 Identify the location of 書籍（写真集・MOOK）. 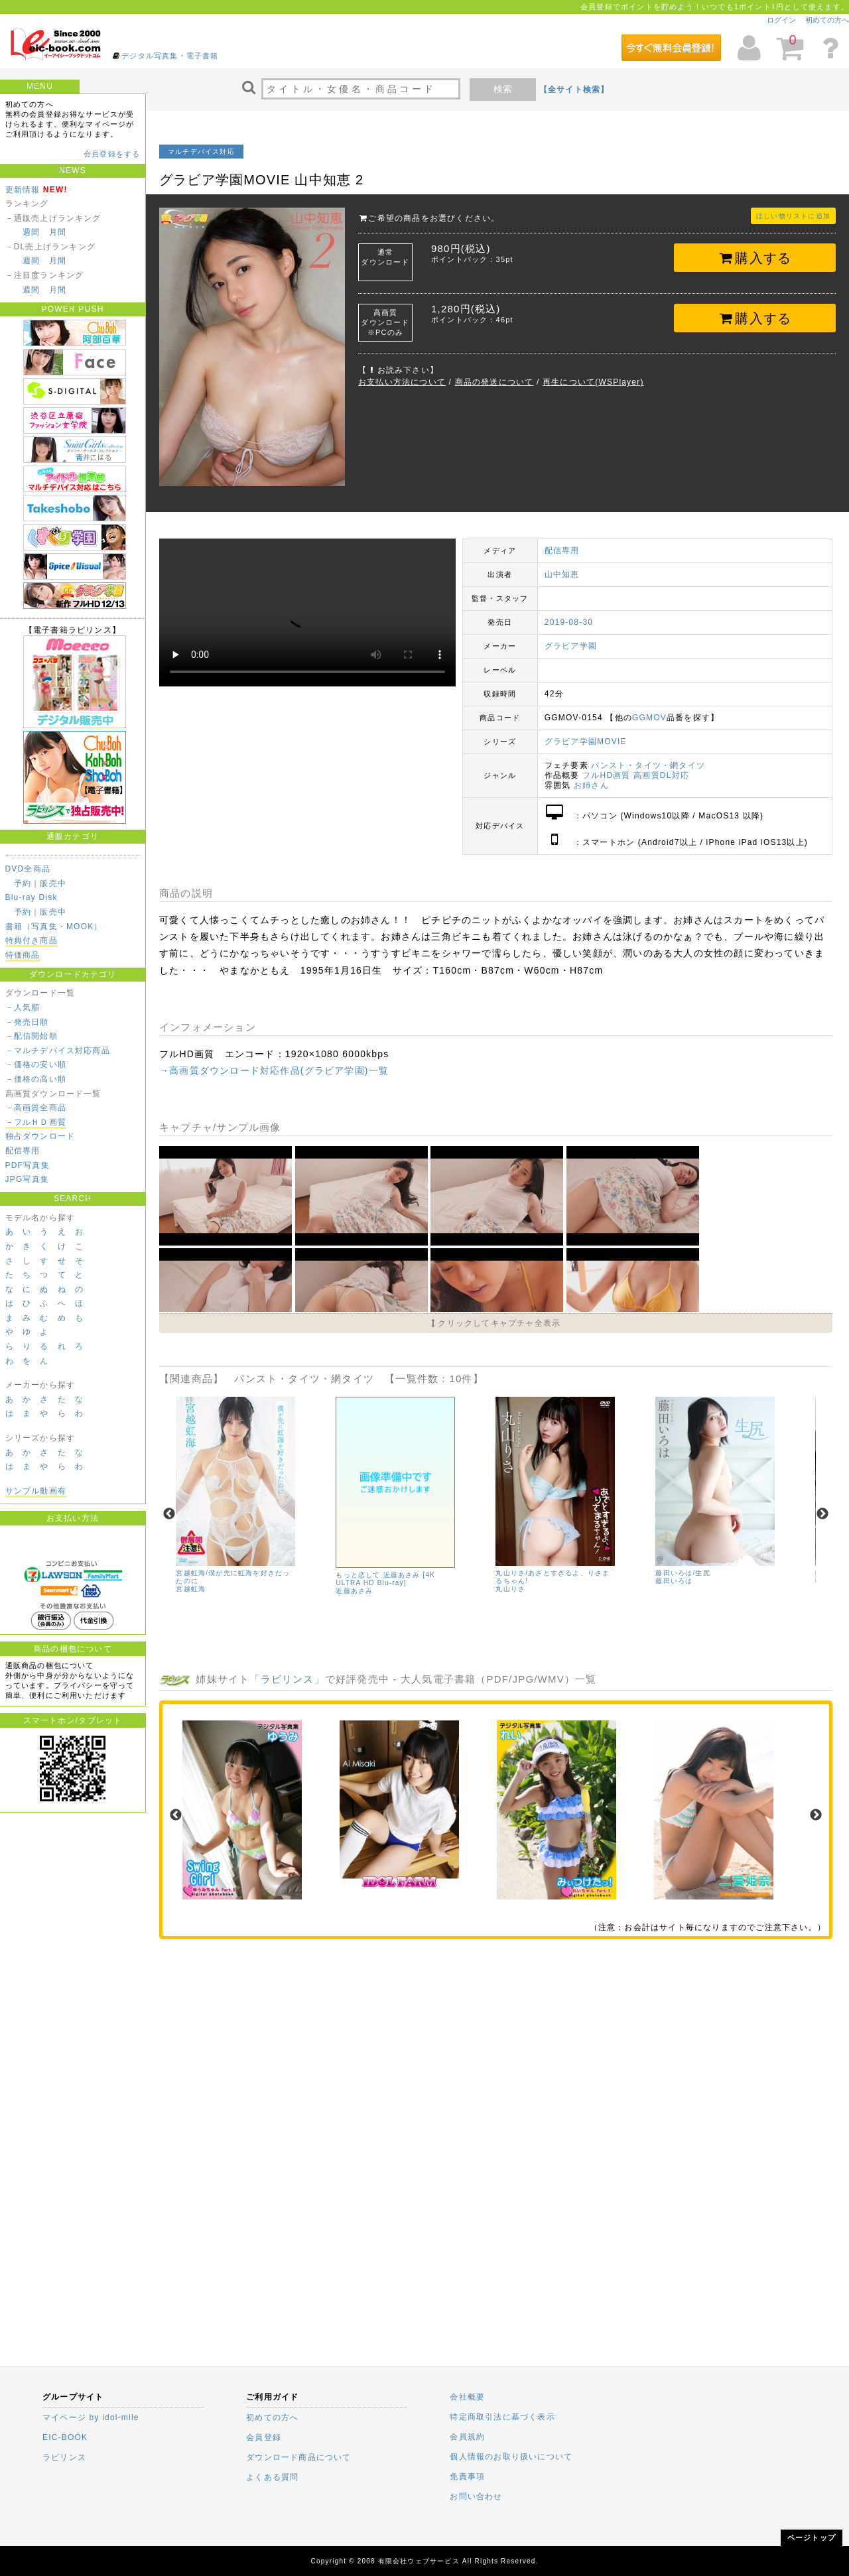
(54, 926).